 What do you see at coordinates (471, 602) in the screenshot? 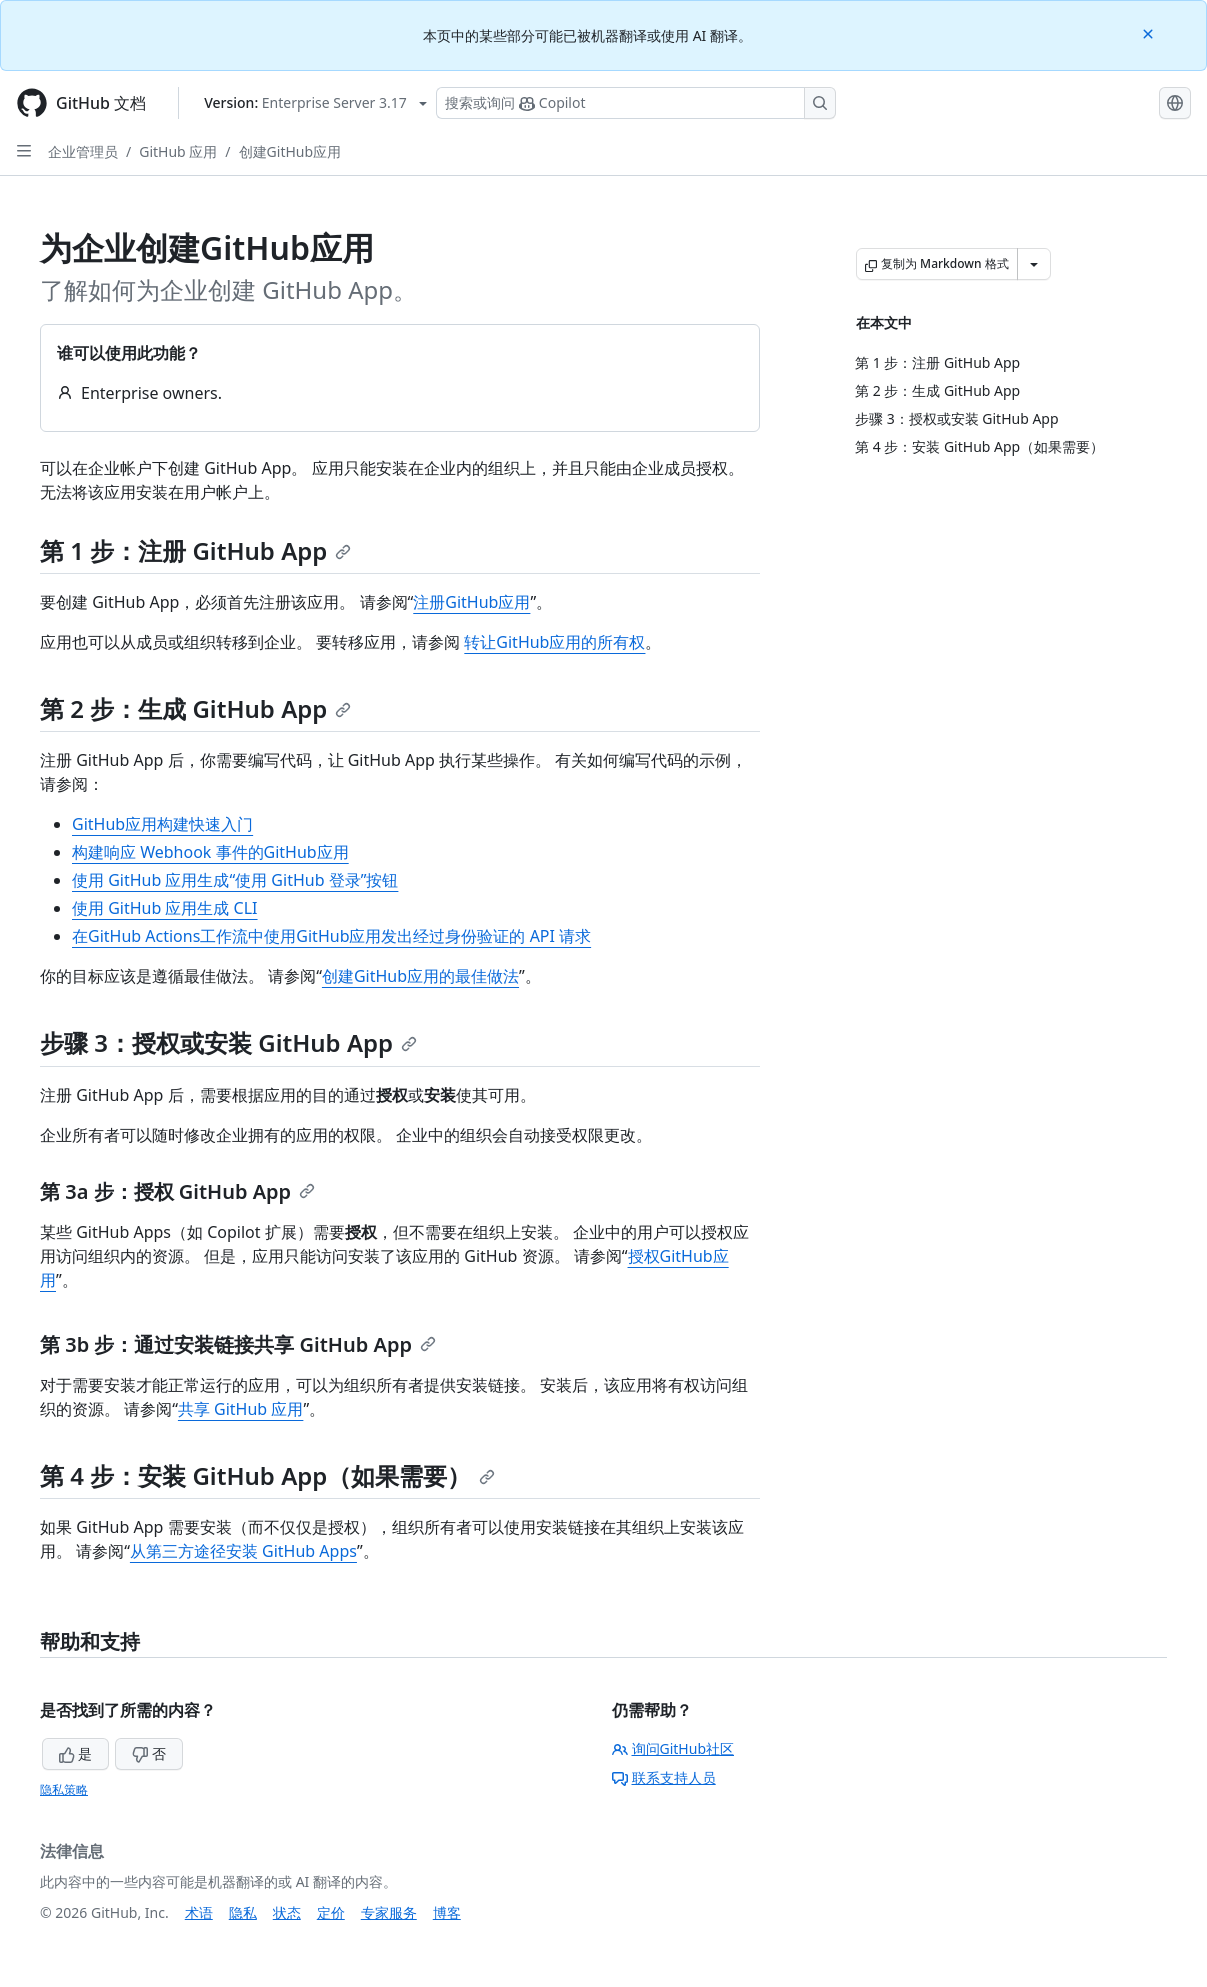
I see `注册GitHub应用` at bounding box center [471, 602].